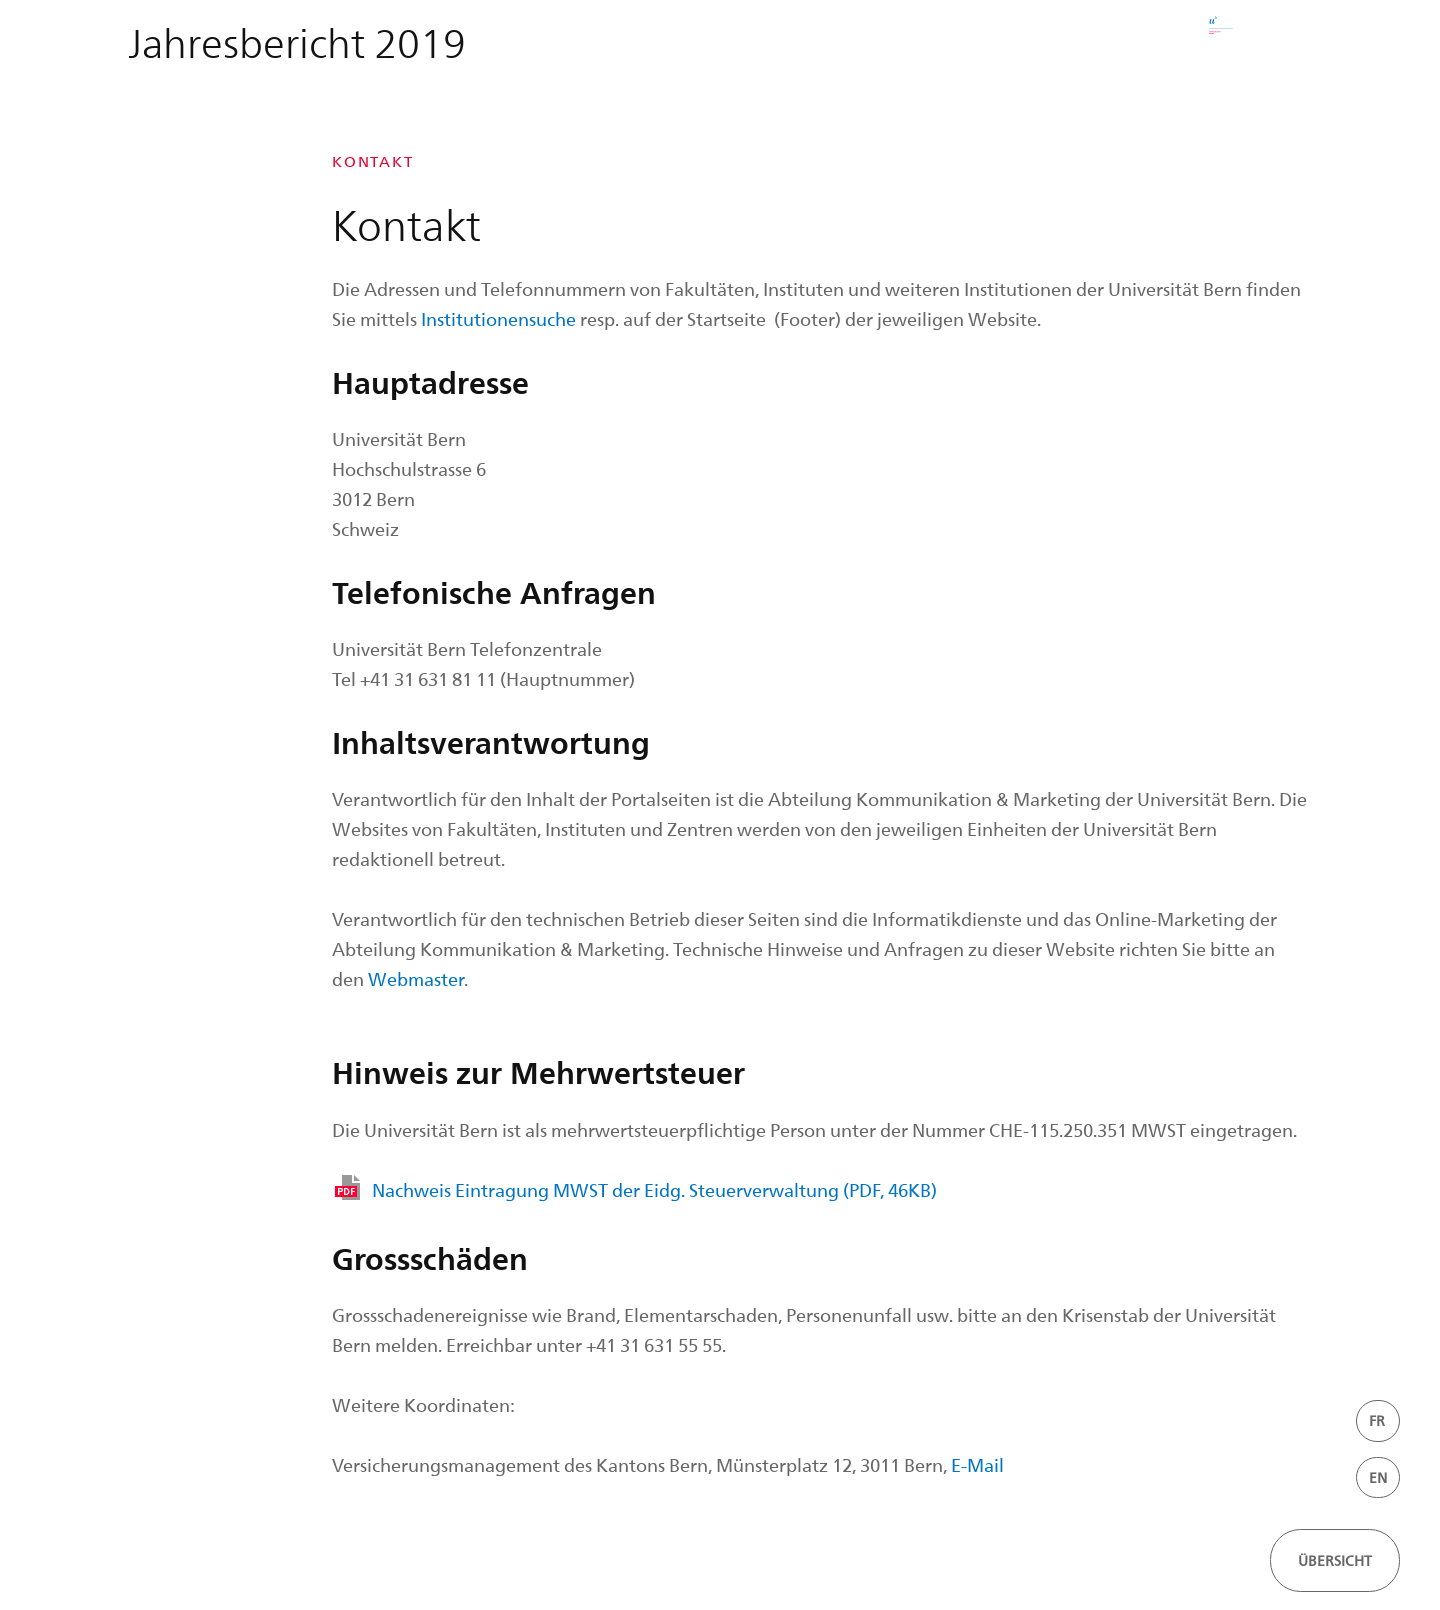  What do you see at coordinates (373, 161) in the screenshot?
I see `Kontakt` at bounding box center [373, 161].